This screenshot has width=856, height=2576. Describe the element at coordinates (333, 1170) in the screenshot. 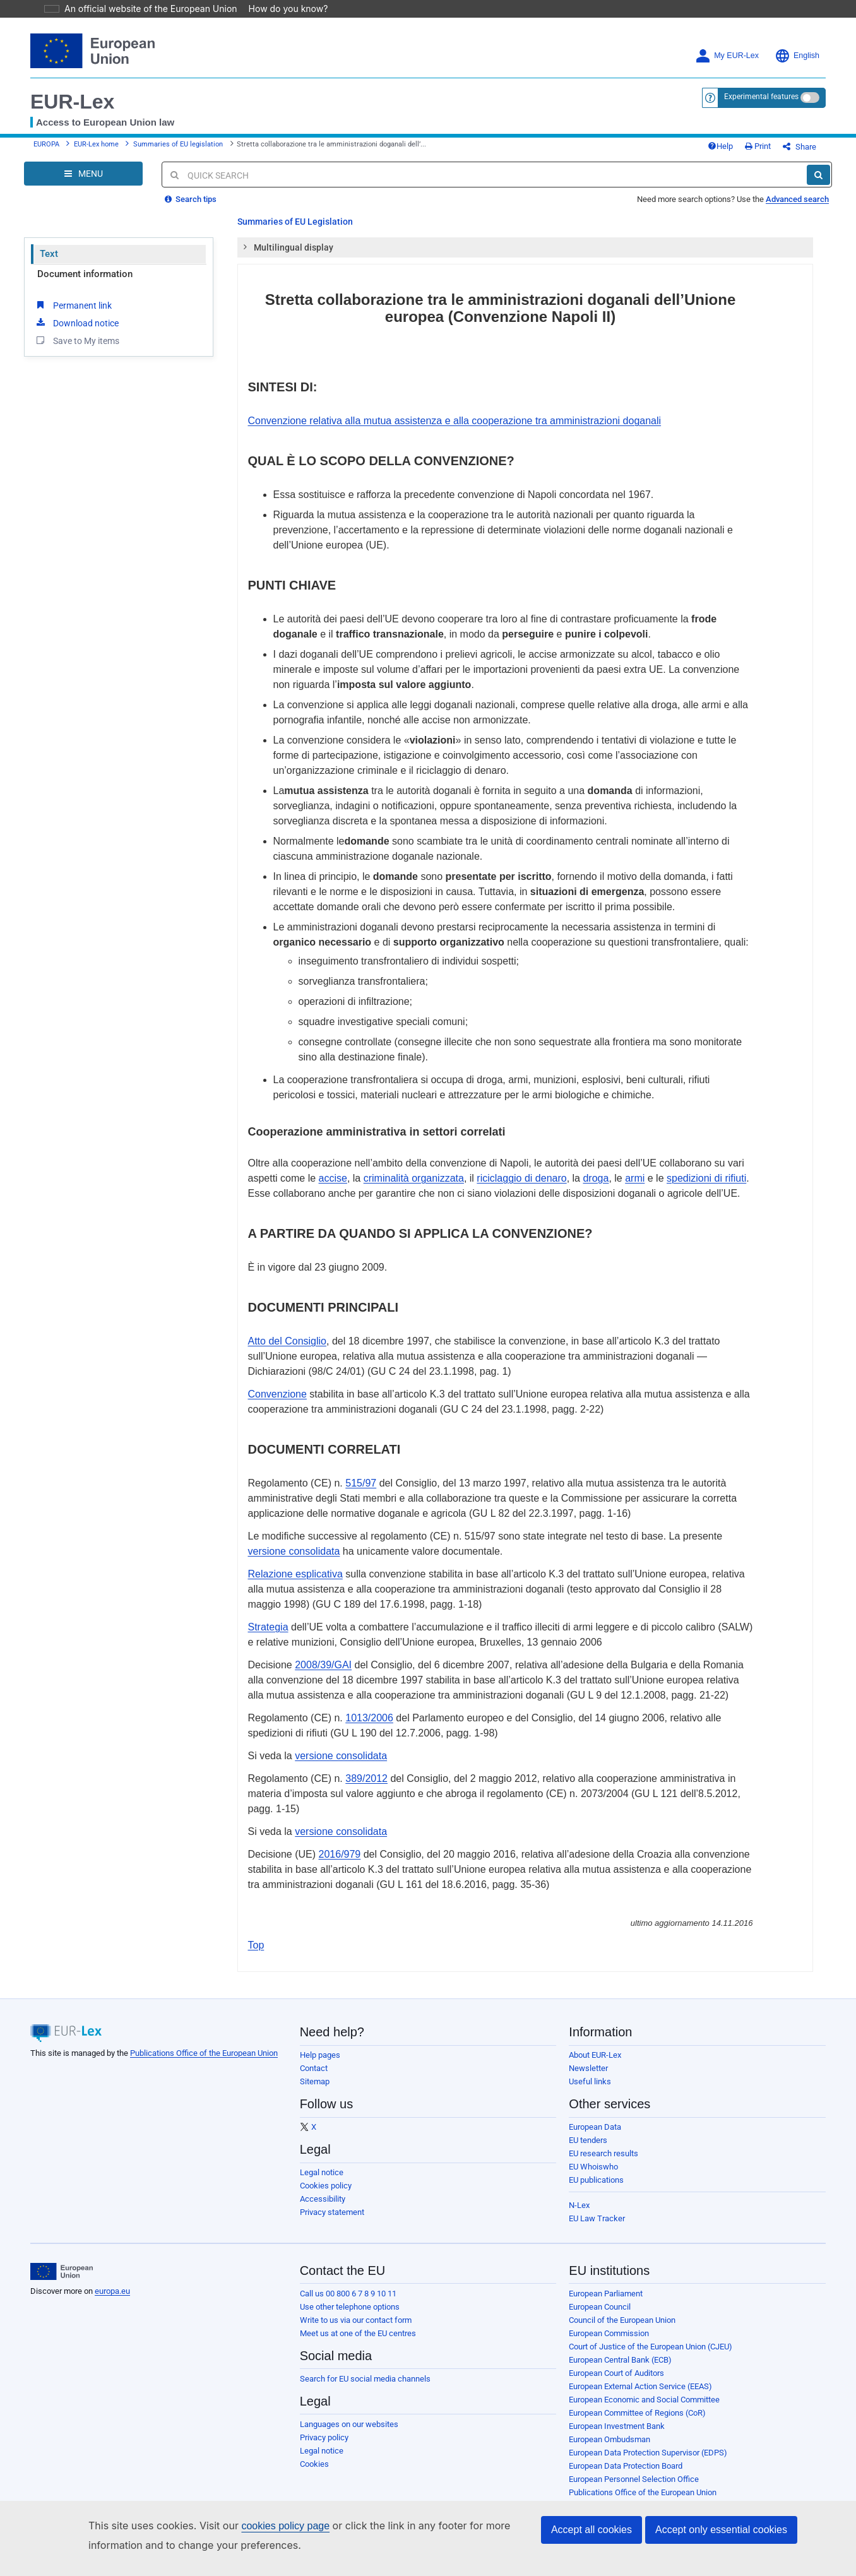

I see `accise` at that location.